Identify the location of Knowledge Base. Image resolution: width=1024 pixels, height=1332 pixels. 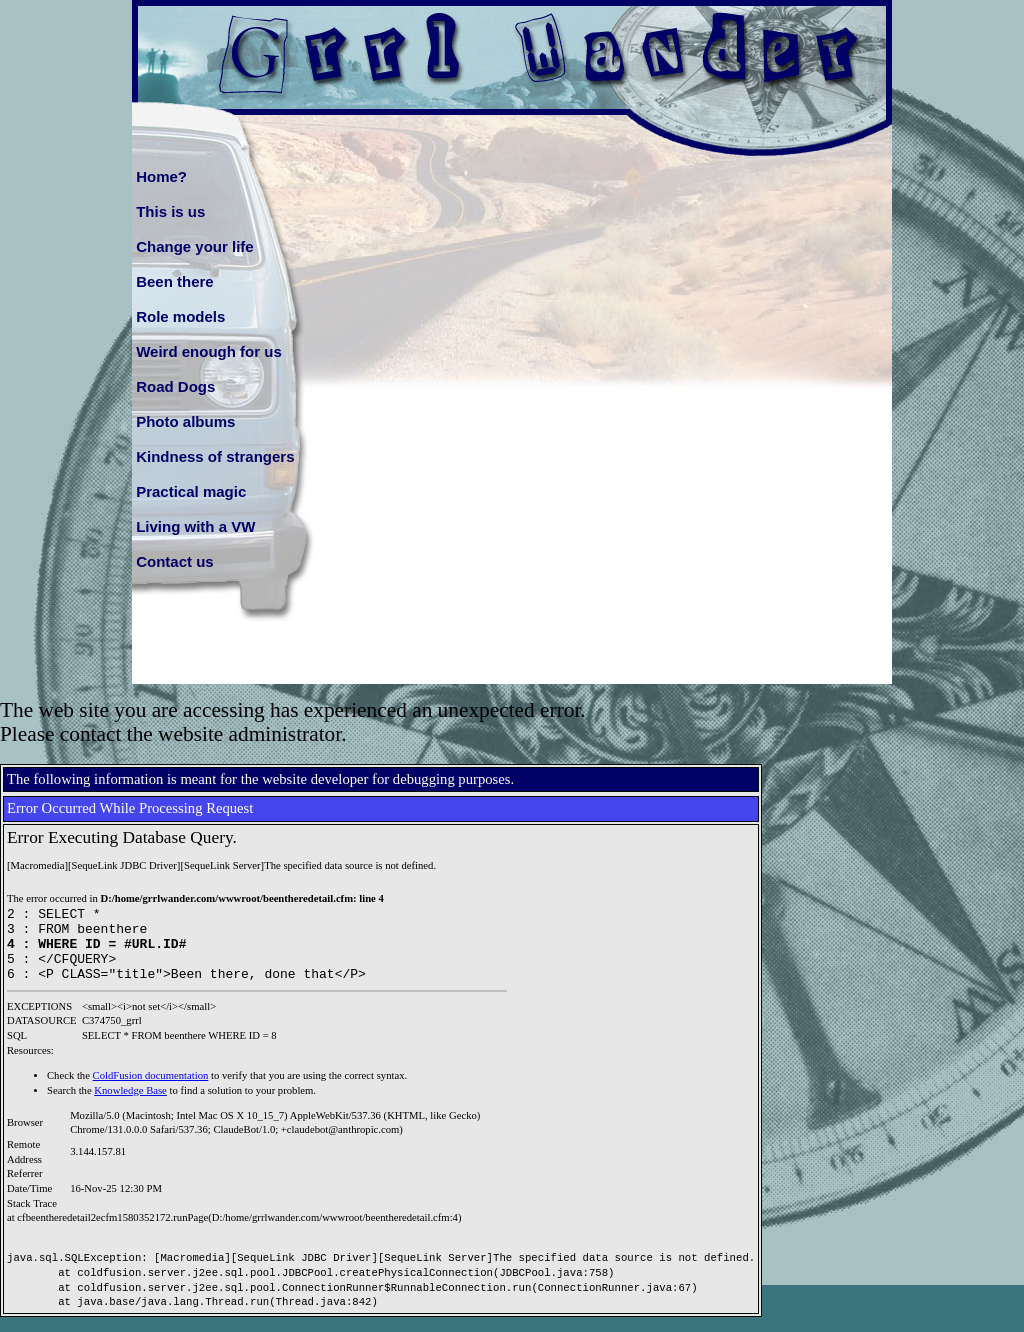
(130, 1105).